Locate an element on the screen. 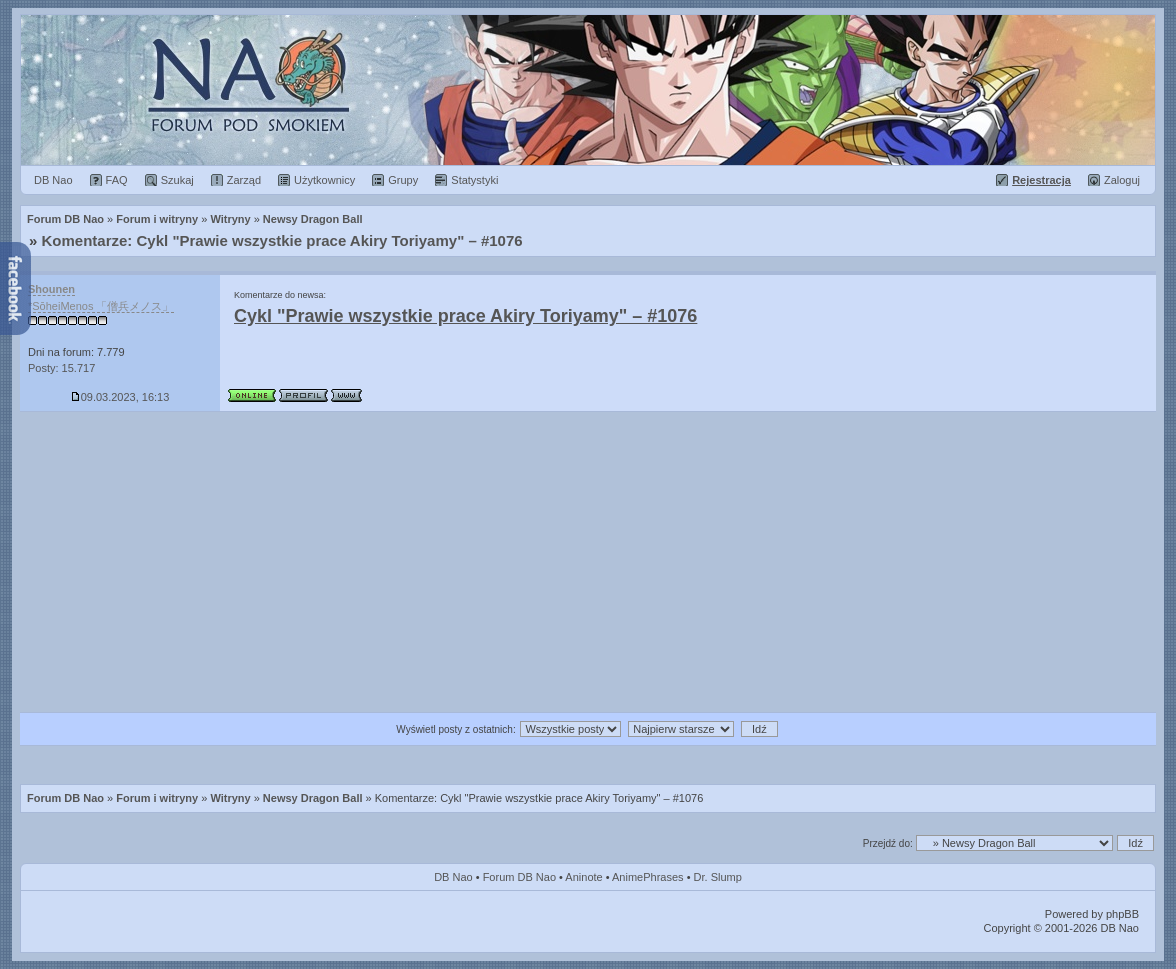 Image resolution: width=1176 pixels, height=969 pixels. Komentarze: Cykl "Prawie wszystkie prace Akiry Toriyamy" – #1076 is located at coordinates (282, 240).